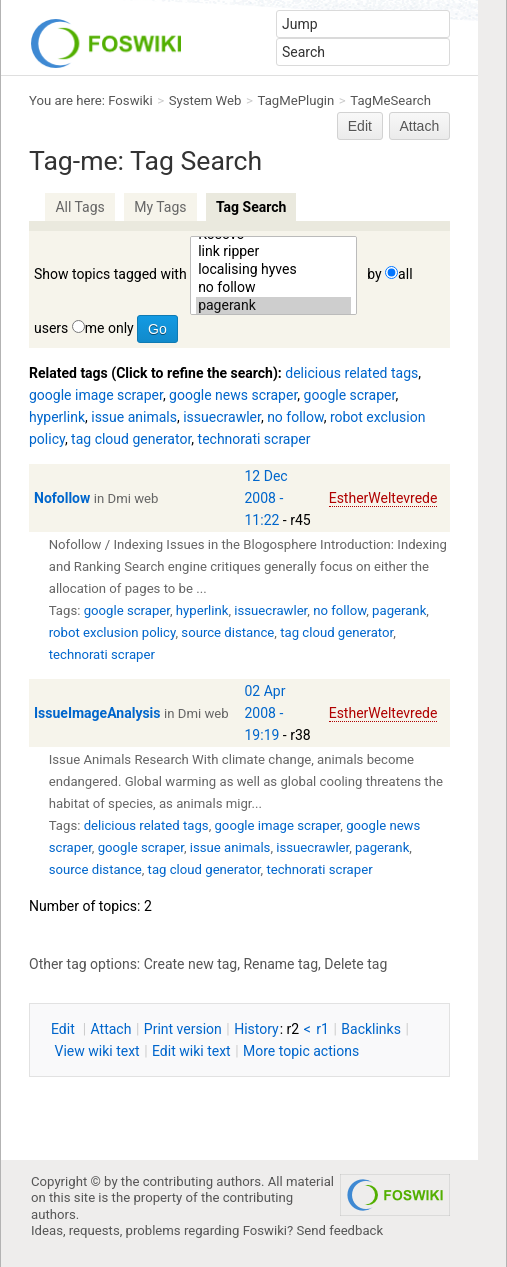  What do you see at coordinates (97, 713) in the screenshot?
I see `IssueImageAnalysis` at bounding box center [97, 713].